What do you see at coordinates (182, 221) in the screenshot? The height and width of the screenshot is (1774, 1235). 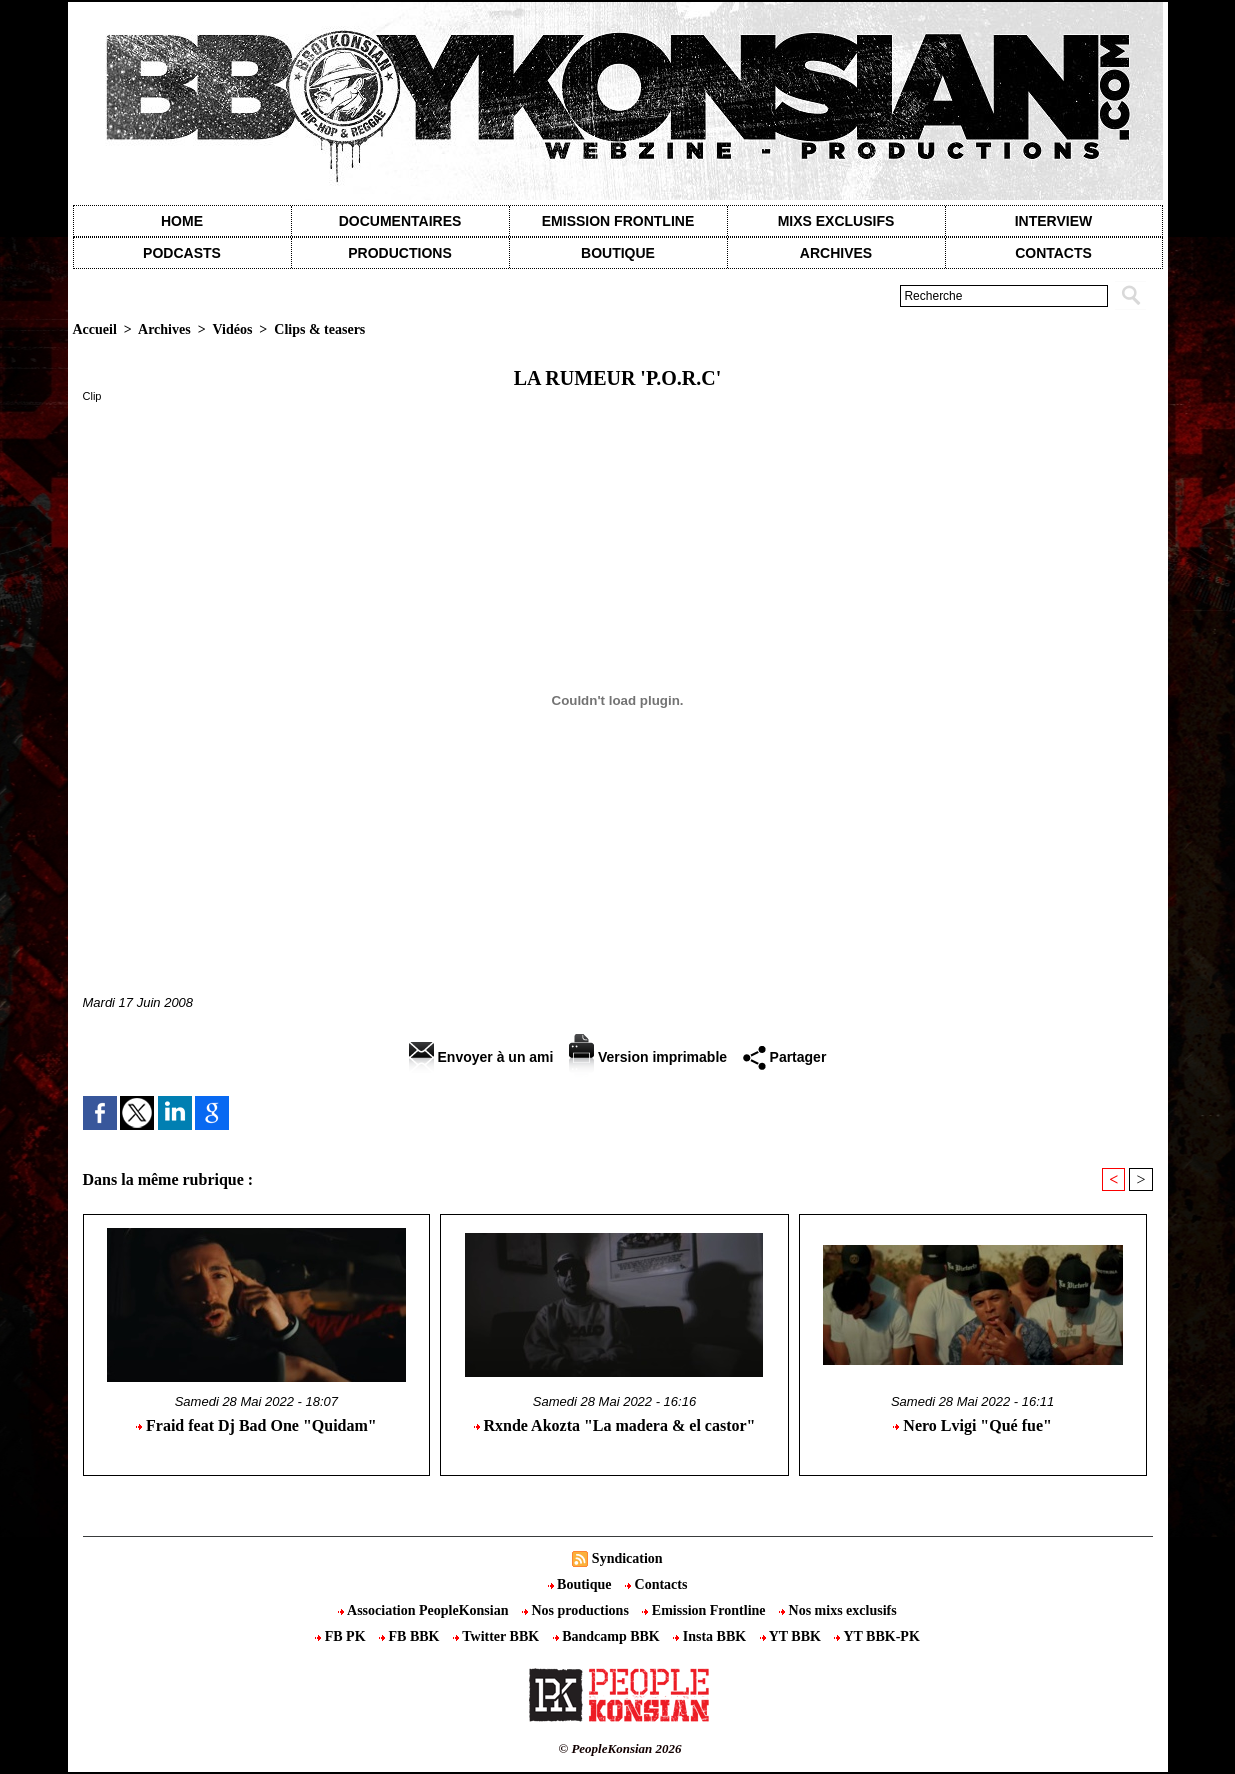 I see `Home` at bounding box center [182, 221].